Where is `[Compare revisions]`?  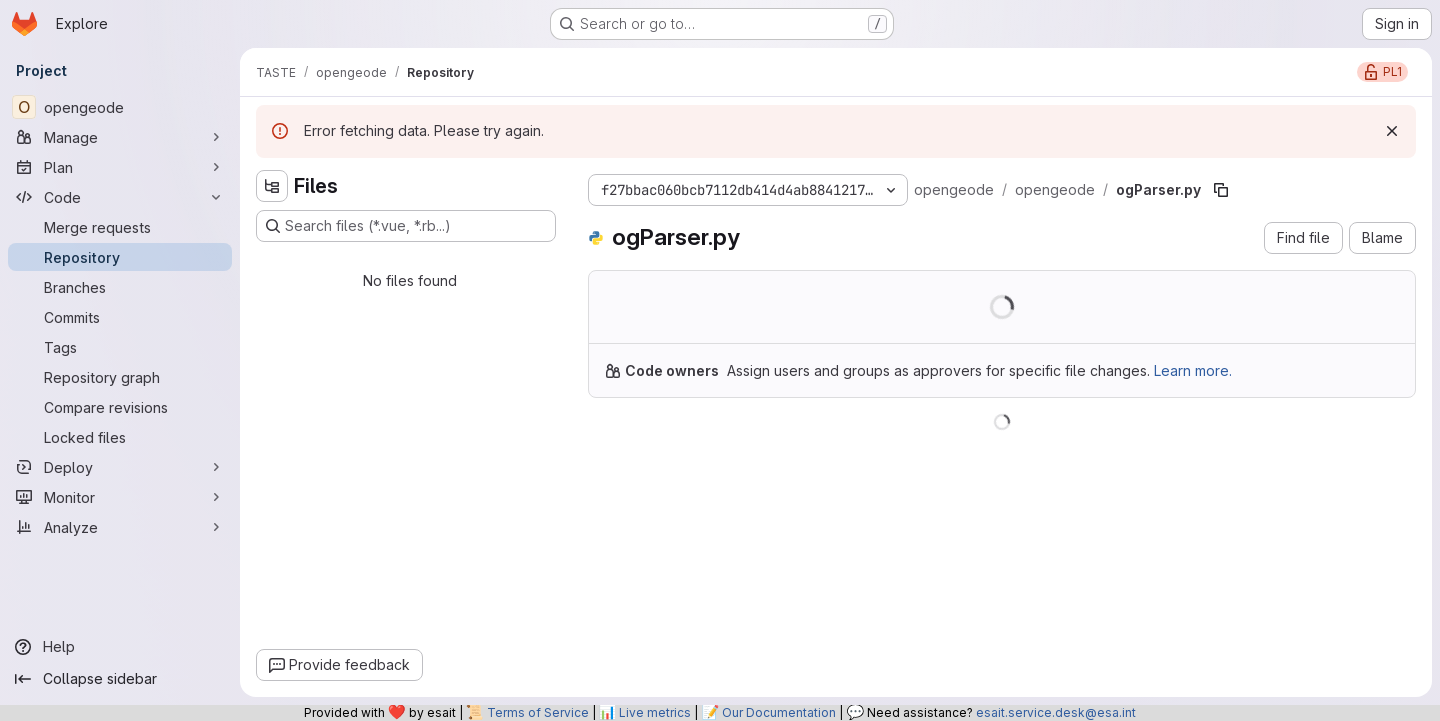 [Compare revisions] is located at coordinates (120, 407).